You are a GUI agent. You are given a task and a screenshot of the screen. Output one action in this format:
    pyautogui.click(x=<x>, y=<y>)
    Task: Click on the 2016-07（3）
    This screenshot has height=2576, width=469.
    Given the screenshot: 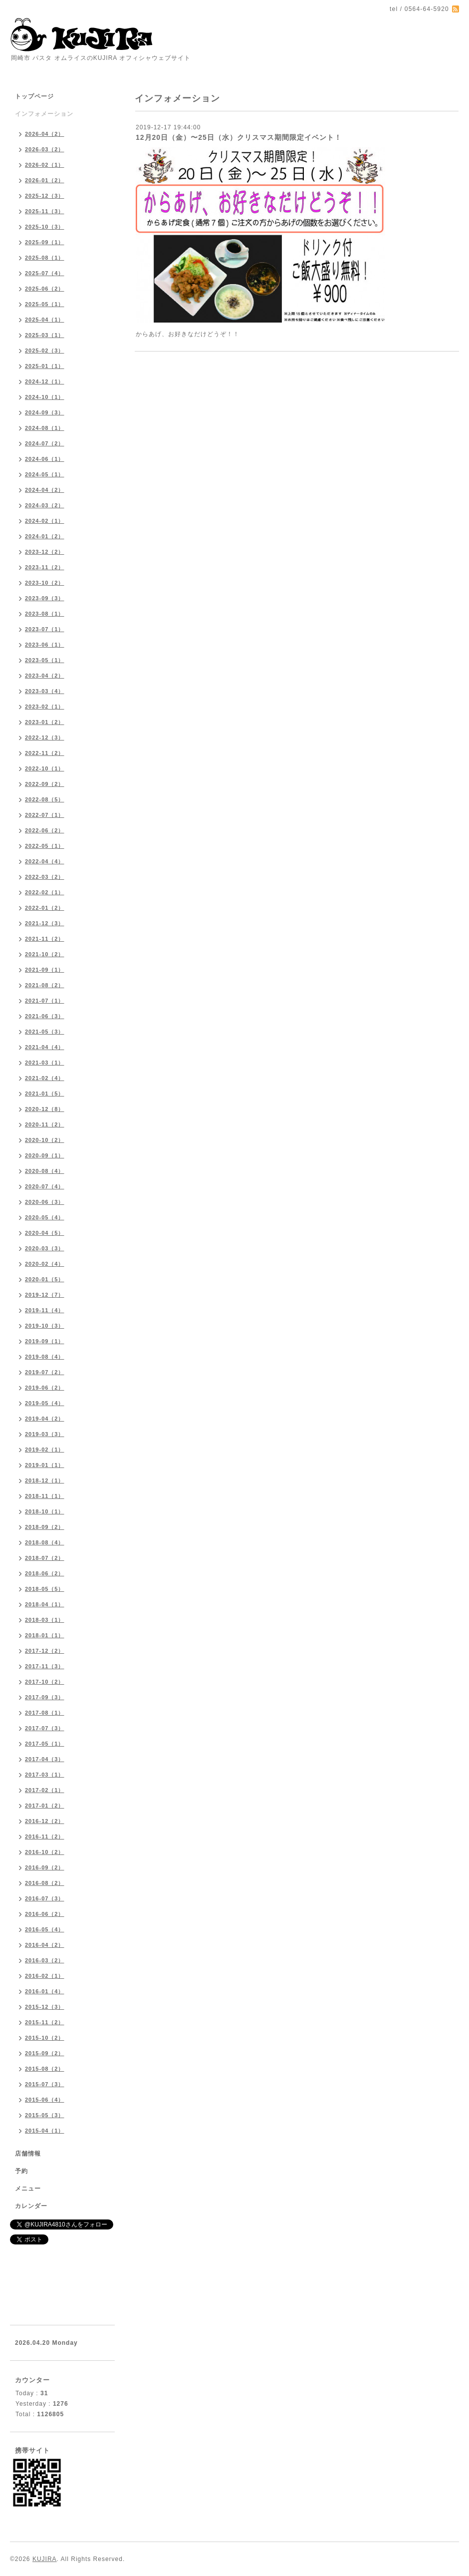 What is the action you would take?
    pyautogui.click(x=44, y=1898)
    